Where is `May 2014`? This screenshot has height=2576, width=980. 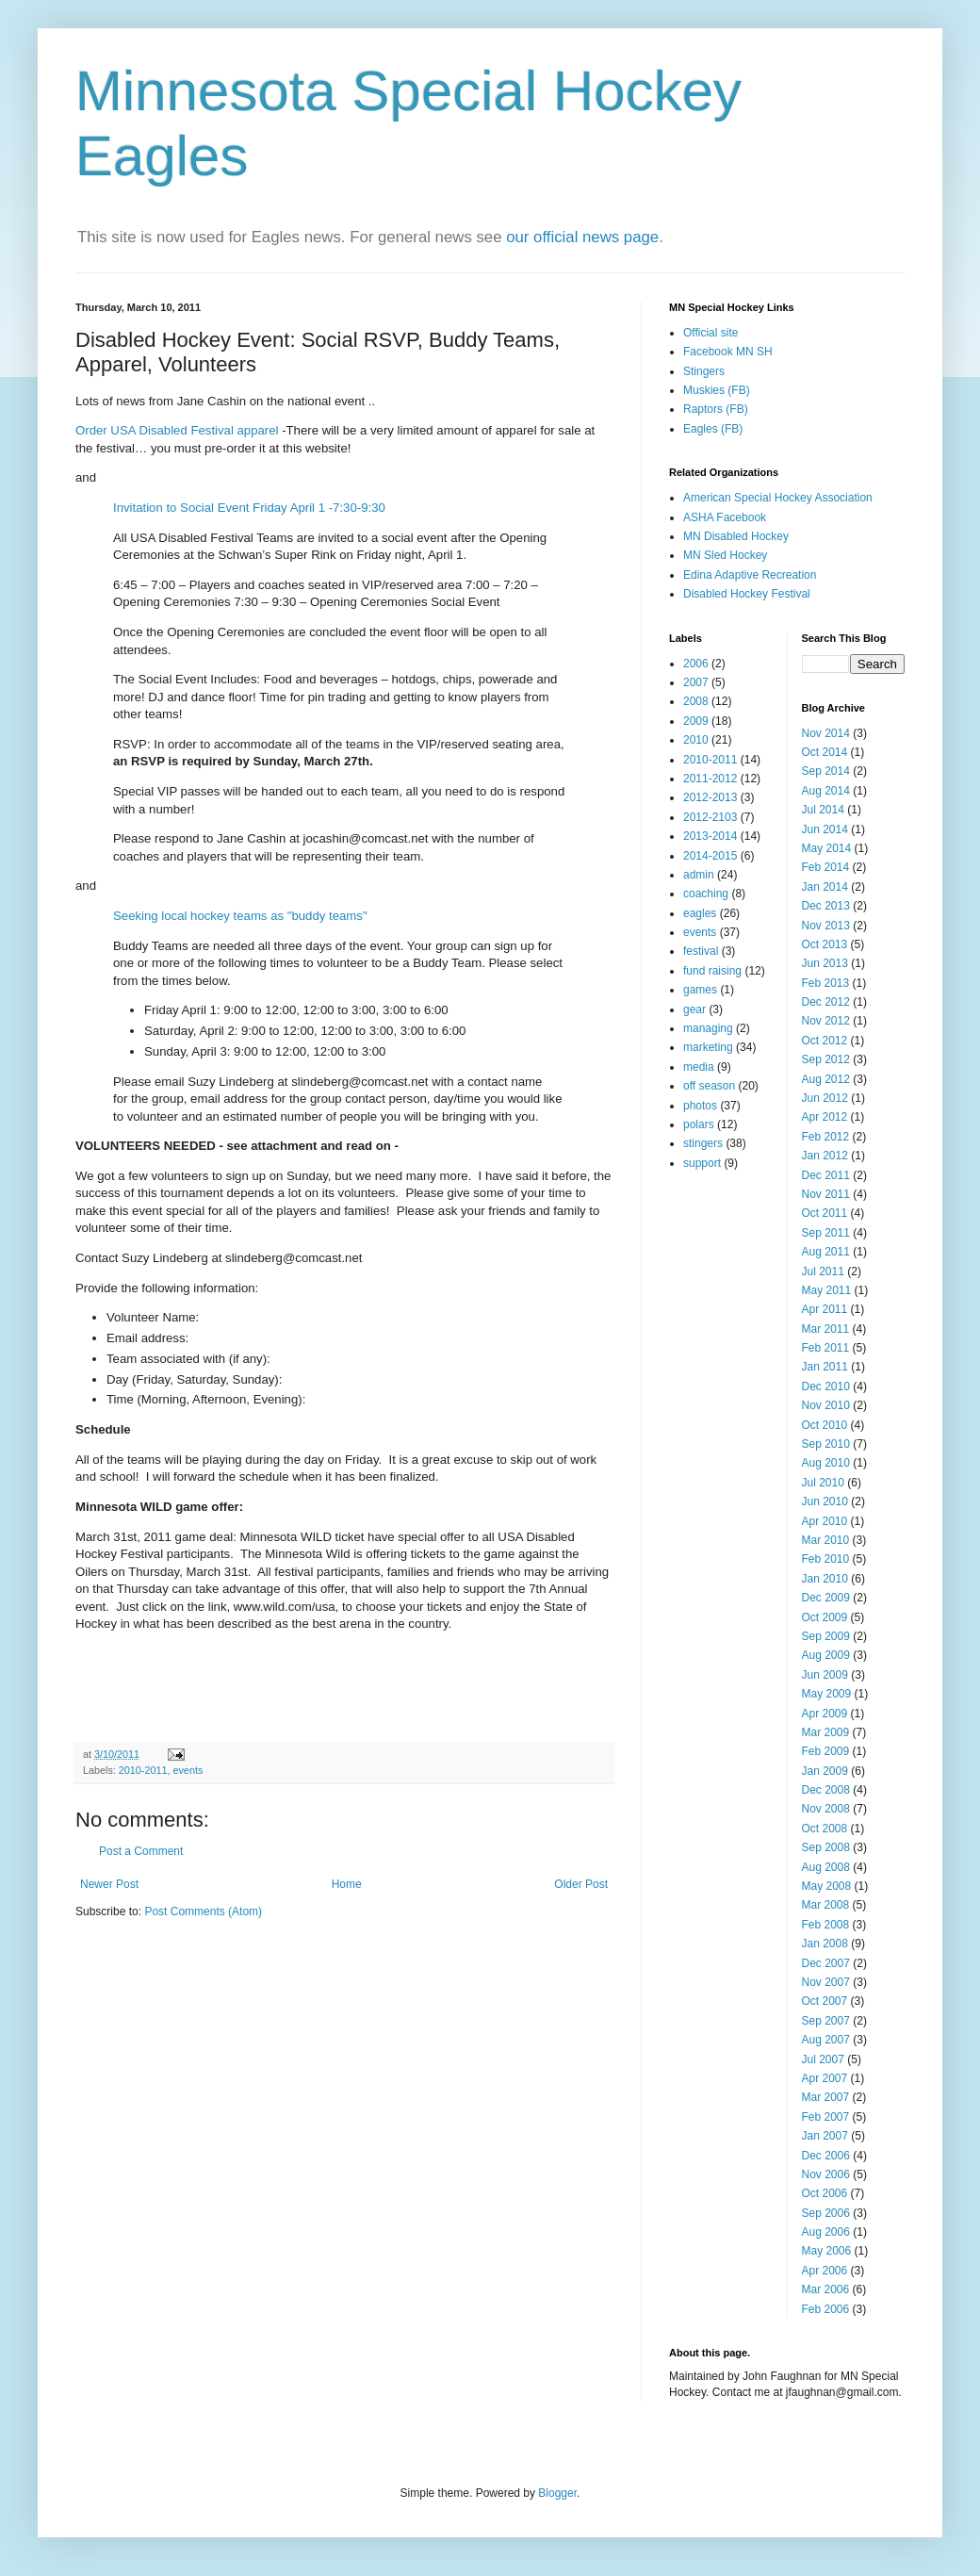 May 2014 is located at coordinates (827, 848).